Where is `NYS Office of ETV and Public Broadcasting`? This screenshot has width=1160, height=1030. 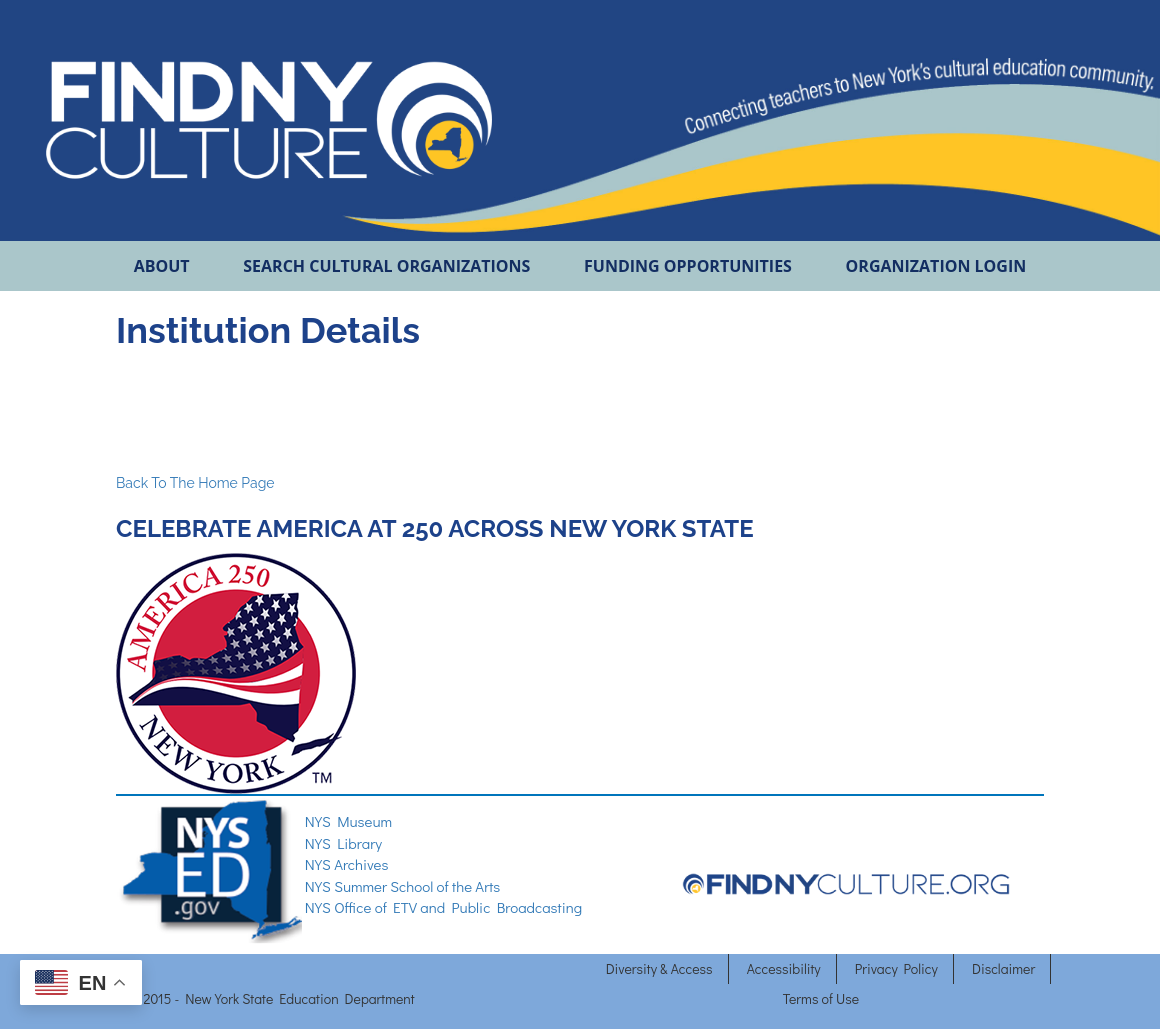 NYS Office of ETV and Public Broadcasting is located at coordinates (443, 907).